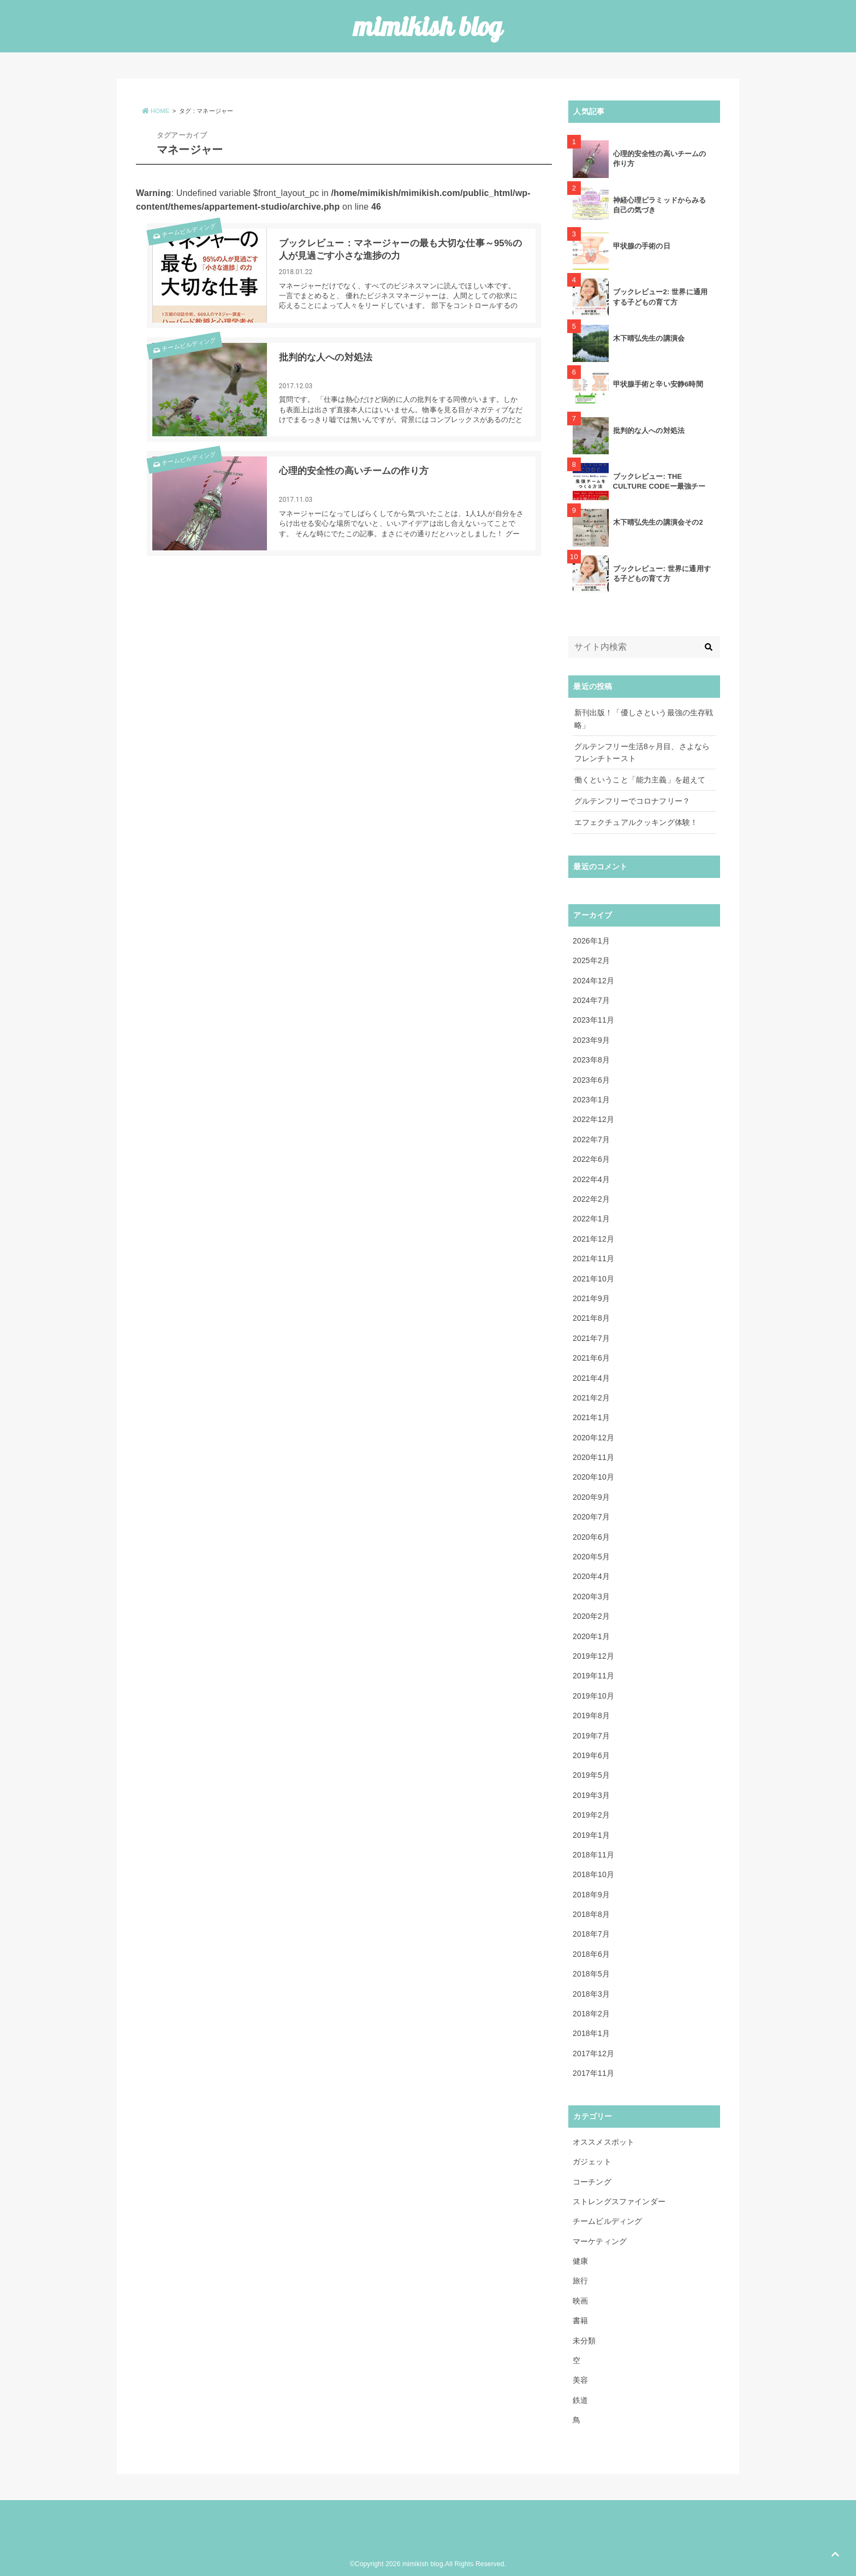 This screenshot has width=856, height=2576. Describe the element at coordinates (593, 1119) in the screenshot. I see `2022年12月` at that location.